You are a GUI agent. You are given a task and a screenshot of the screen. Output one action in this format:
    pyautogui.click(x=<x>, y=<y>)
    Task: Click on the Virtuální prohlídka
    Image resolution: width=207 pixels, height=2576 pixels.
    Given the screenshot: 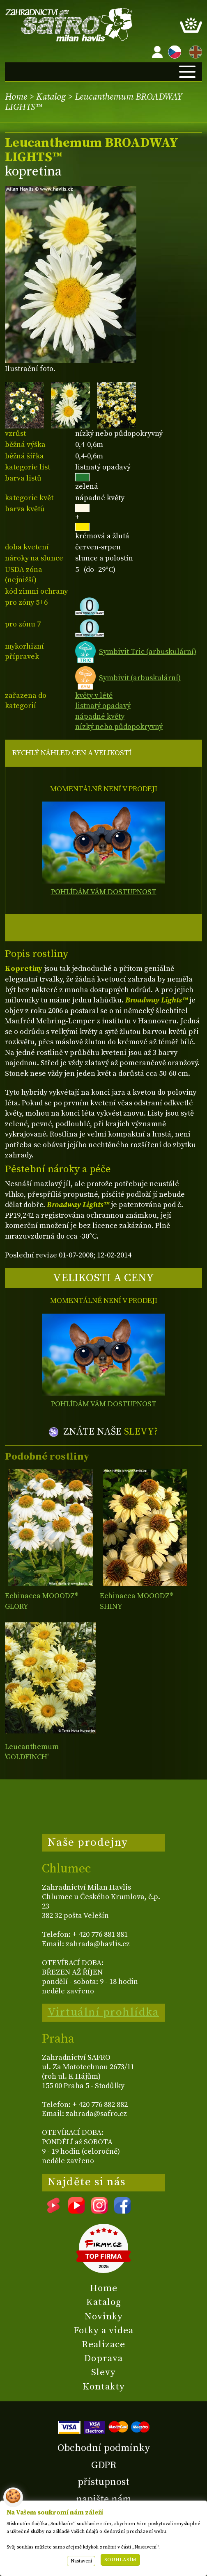 What is the action you would take?
    pyautogui.click(x=103, y=2012)
    